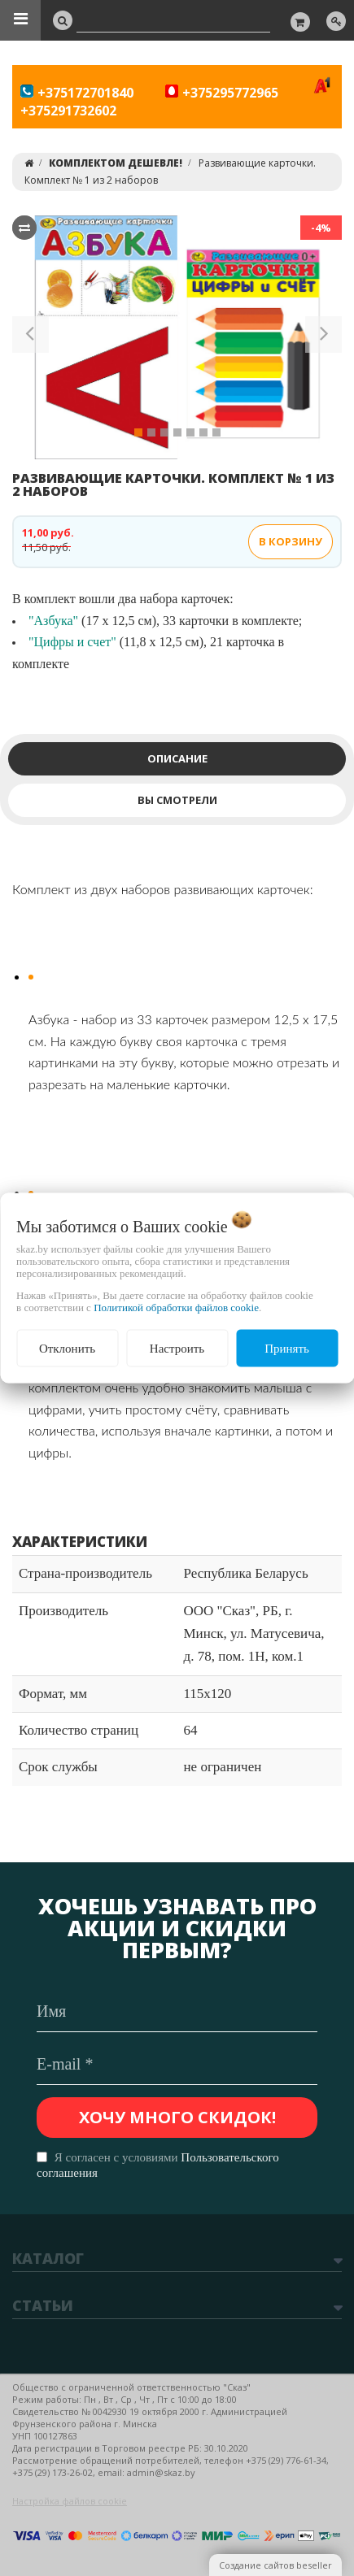  What do you see at coordinates (30, 337) in the screenshot?
I see `[button]` at bounding box center [30, 337].